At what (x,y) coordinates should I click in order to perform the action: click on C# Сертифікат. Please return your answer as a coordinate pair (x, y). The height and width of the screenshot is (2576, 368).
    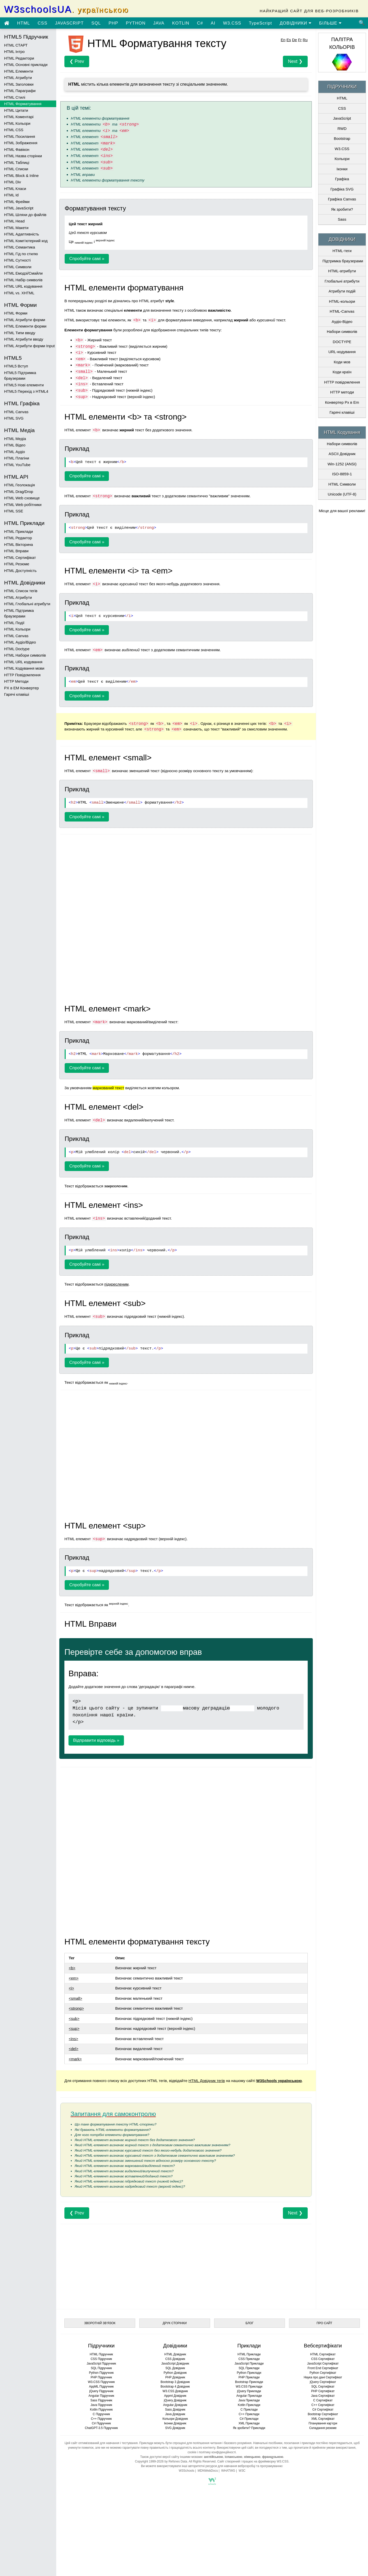
    Looking at the image, I should click on (323, 2409).